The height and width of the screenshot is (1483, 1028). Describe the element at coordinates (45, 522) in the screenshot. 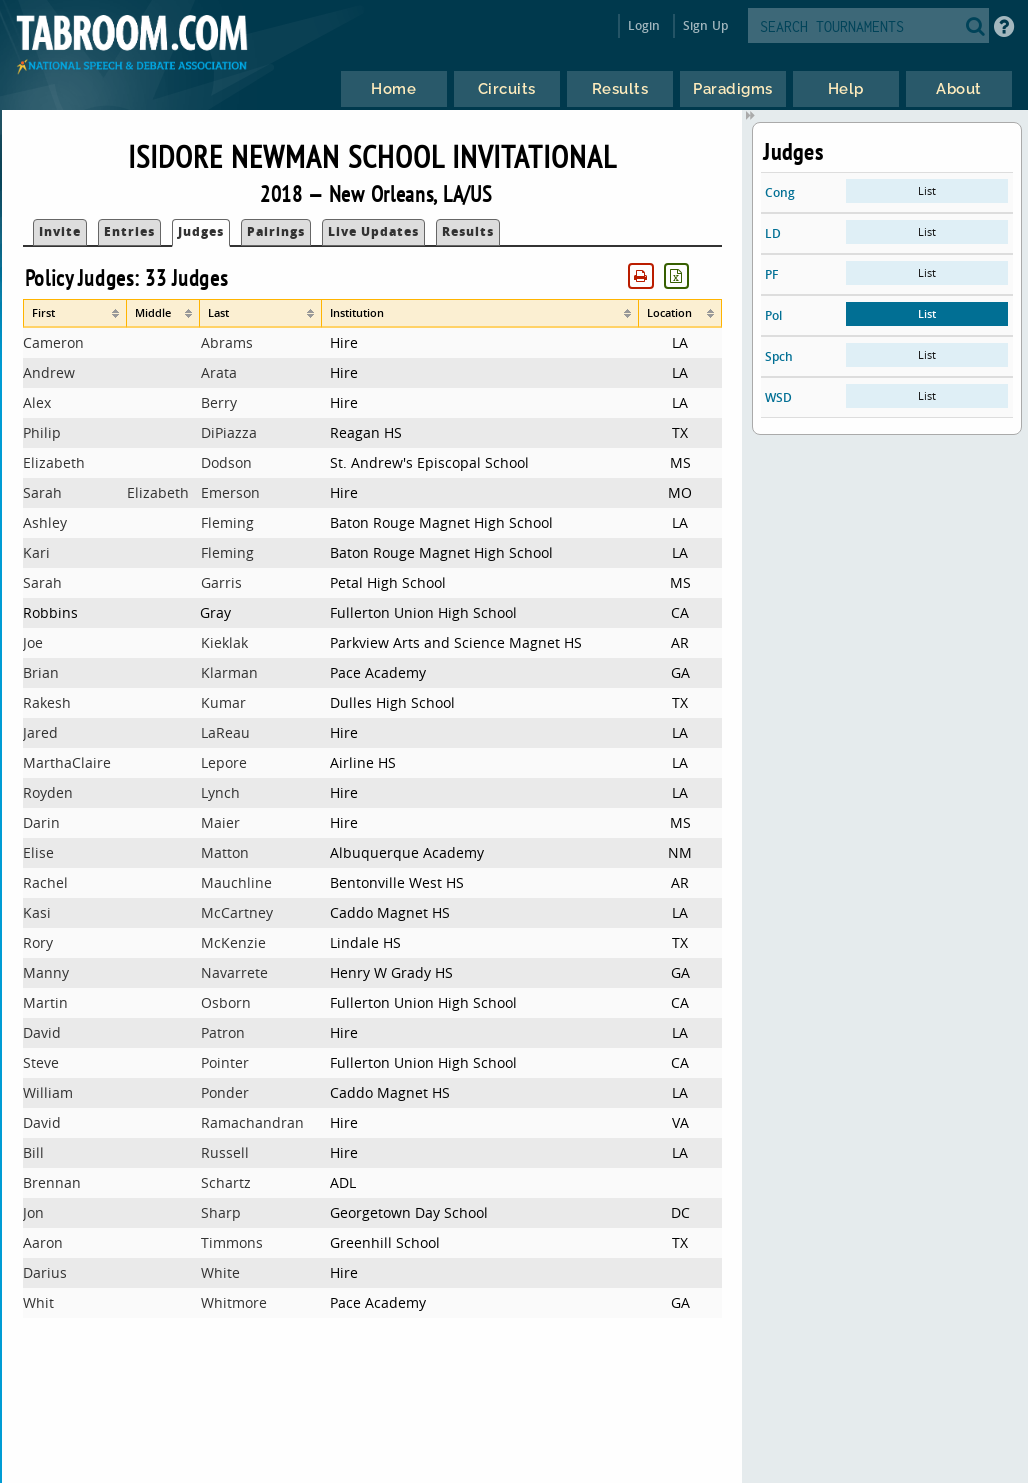

I see `Ashley` at that location.